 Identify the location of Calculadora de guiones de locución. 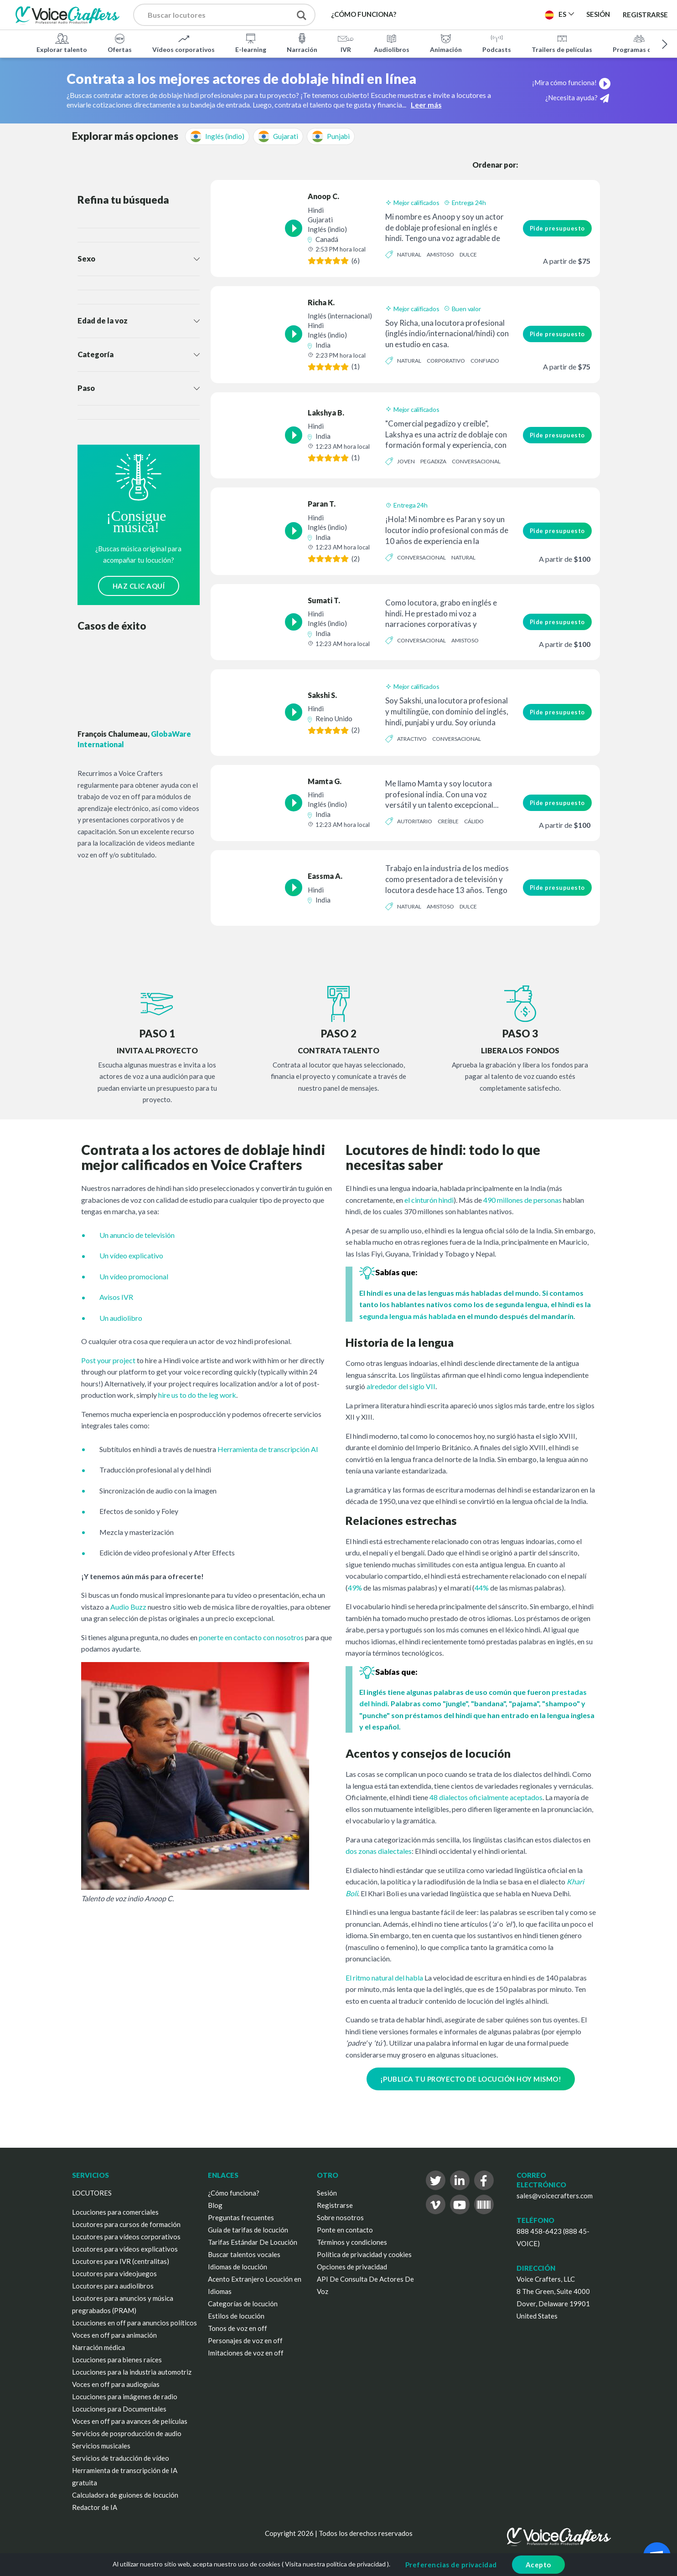
(125, 2495).